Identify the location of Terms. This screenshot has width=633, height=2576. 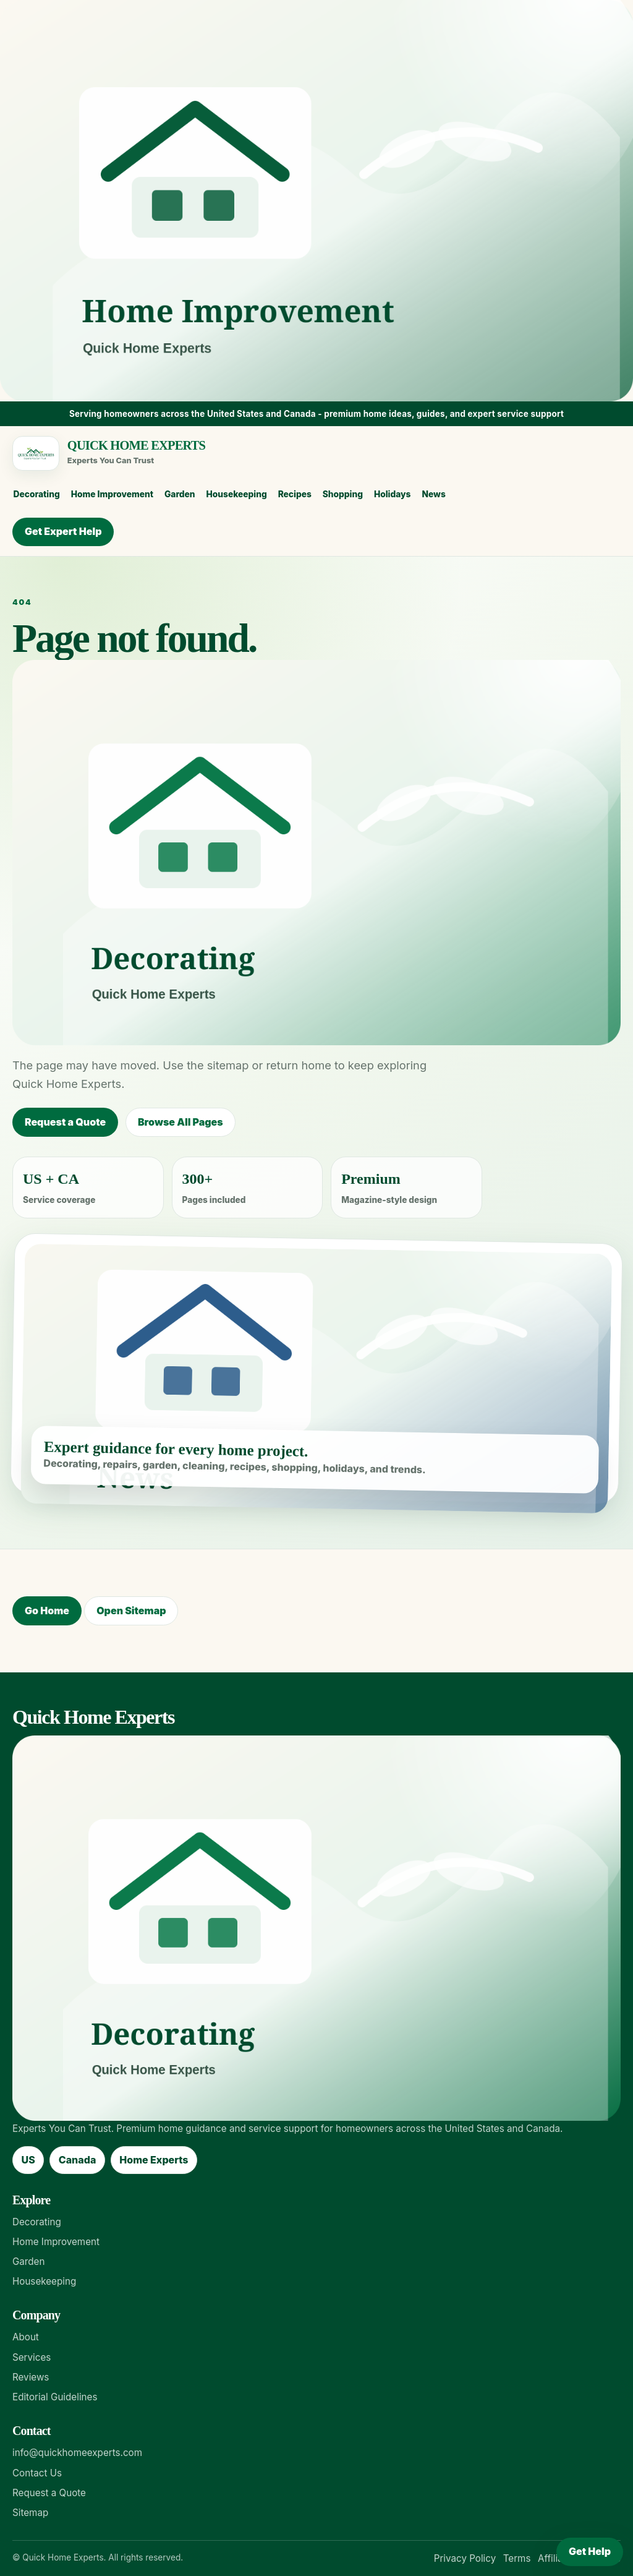
(517, 2558).